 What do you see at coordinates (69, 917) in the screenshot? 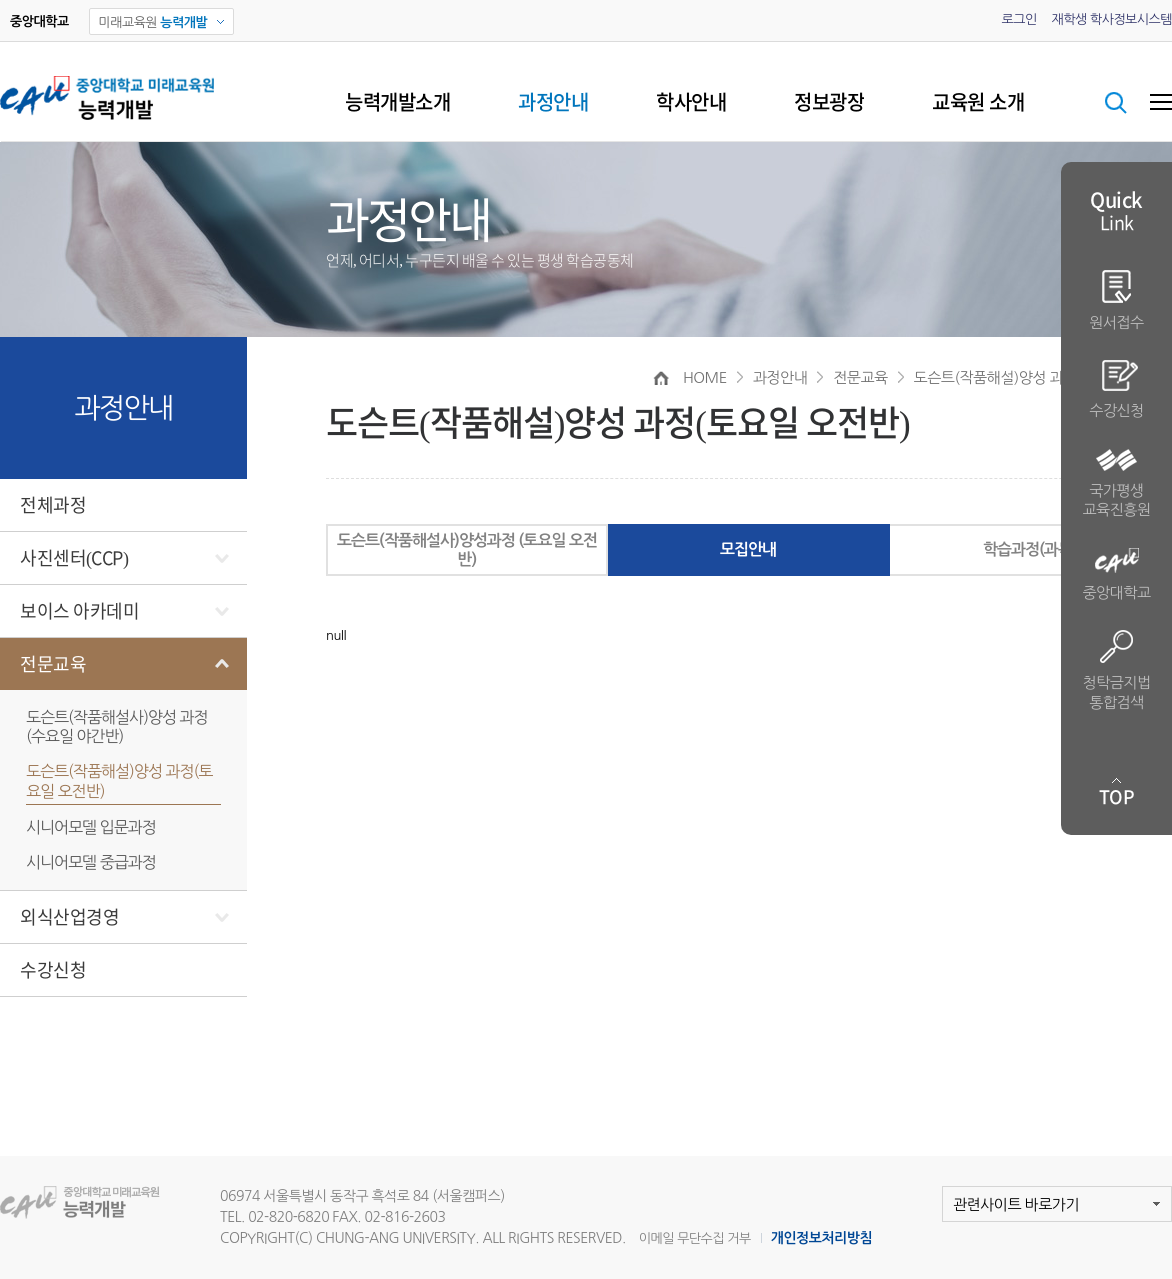
I see `외식산업경영` at bounding box center [69, 917].